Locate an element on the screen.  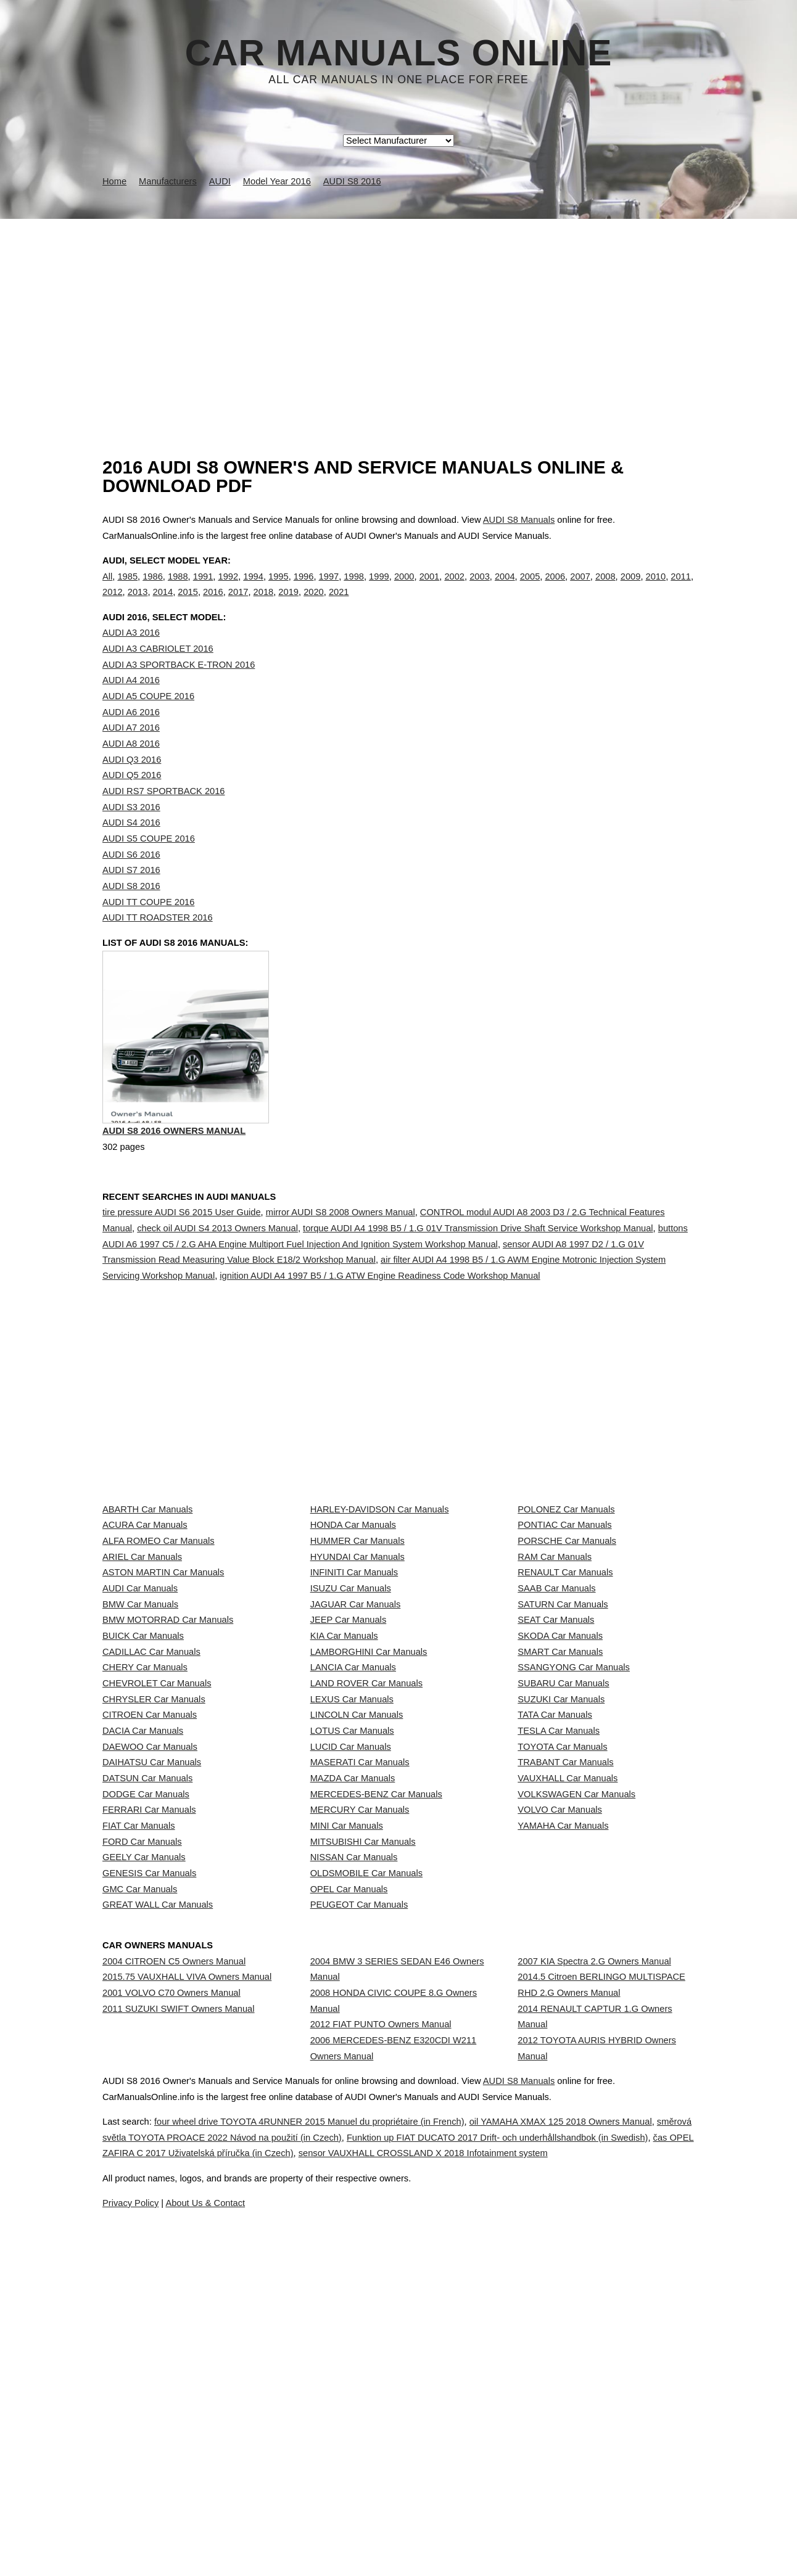
MITSUBISHI Car Manuals is located at coordinates (363, 2135).